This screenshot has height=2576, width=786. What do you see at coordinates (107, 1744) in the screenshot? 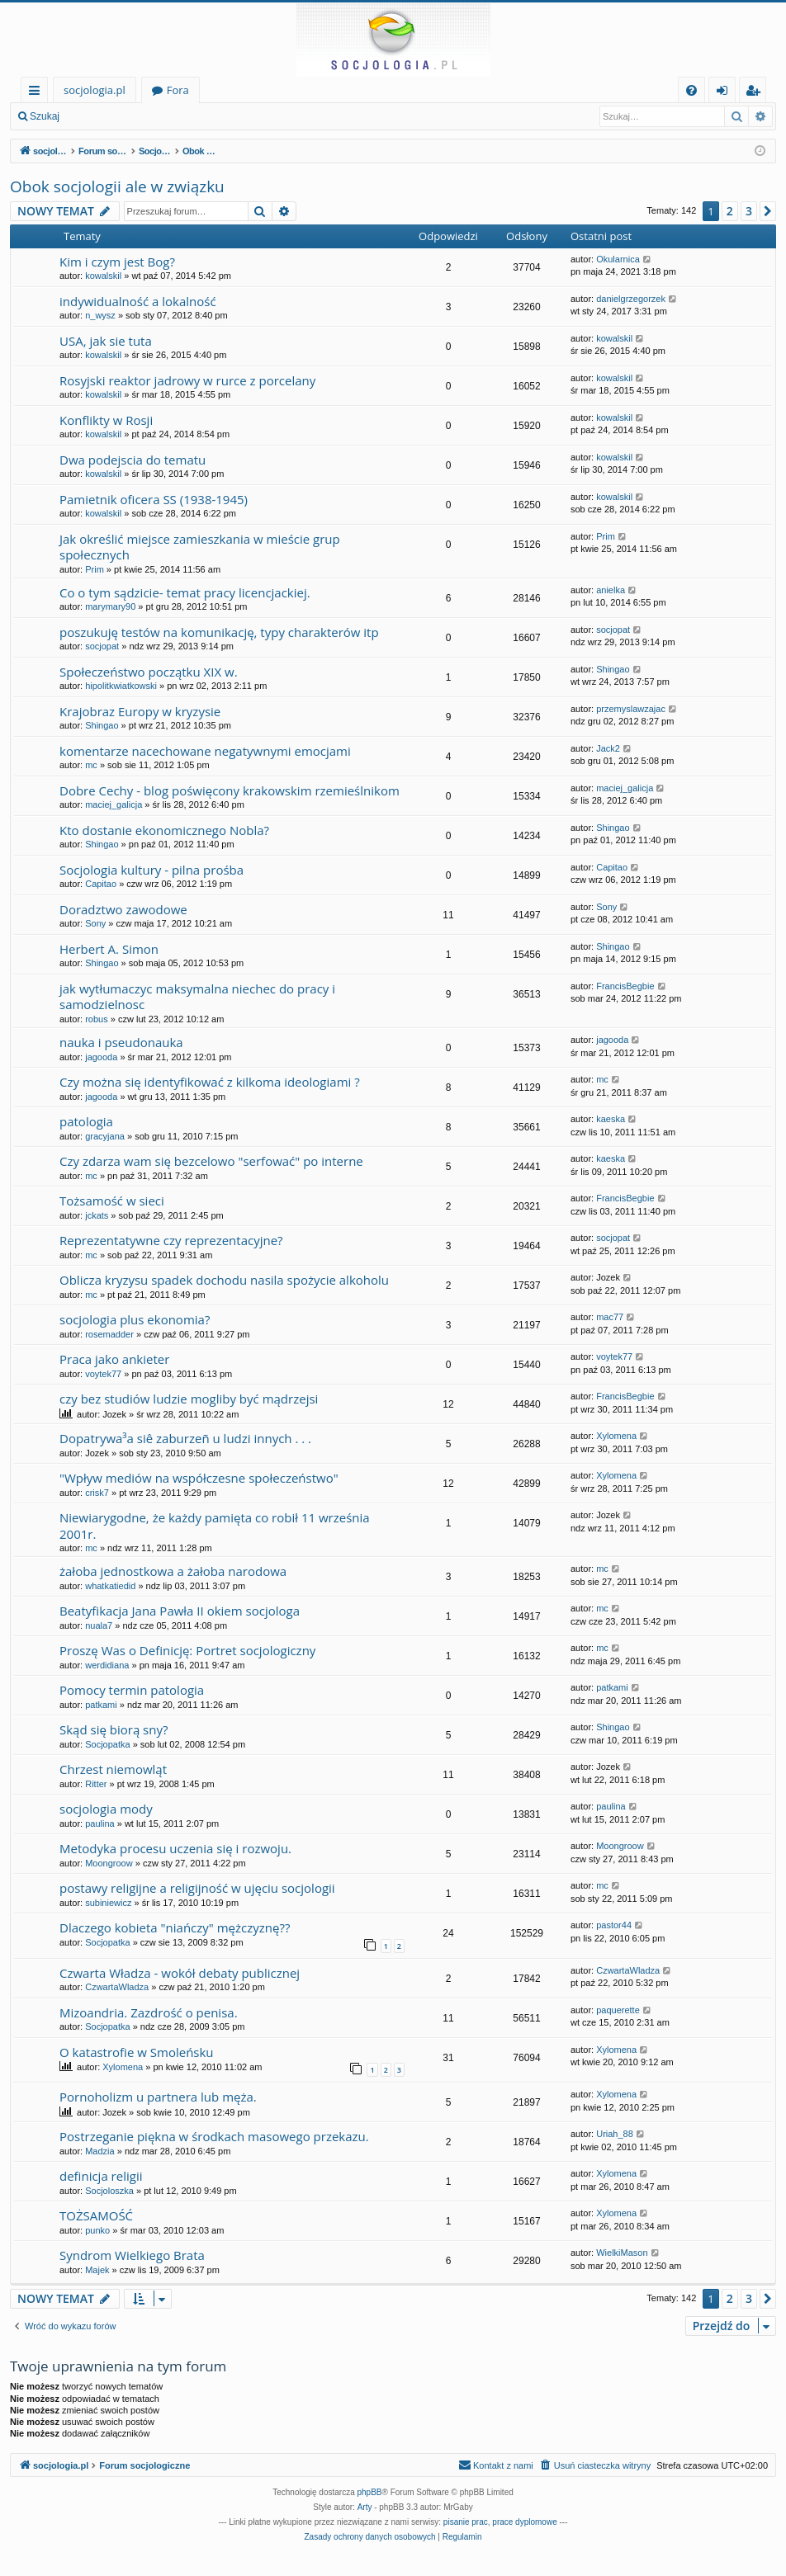
I see `Socjopatka` at bounding box center [107, 1744].